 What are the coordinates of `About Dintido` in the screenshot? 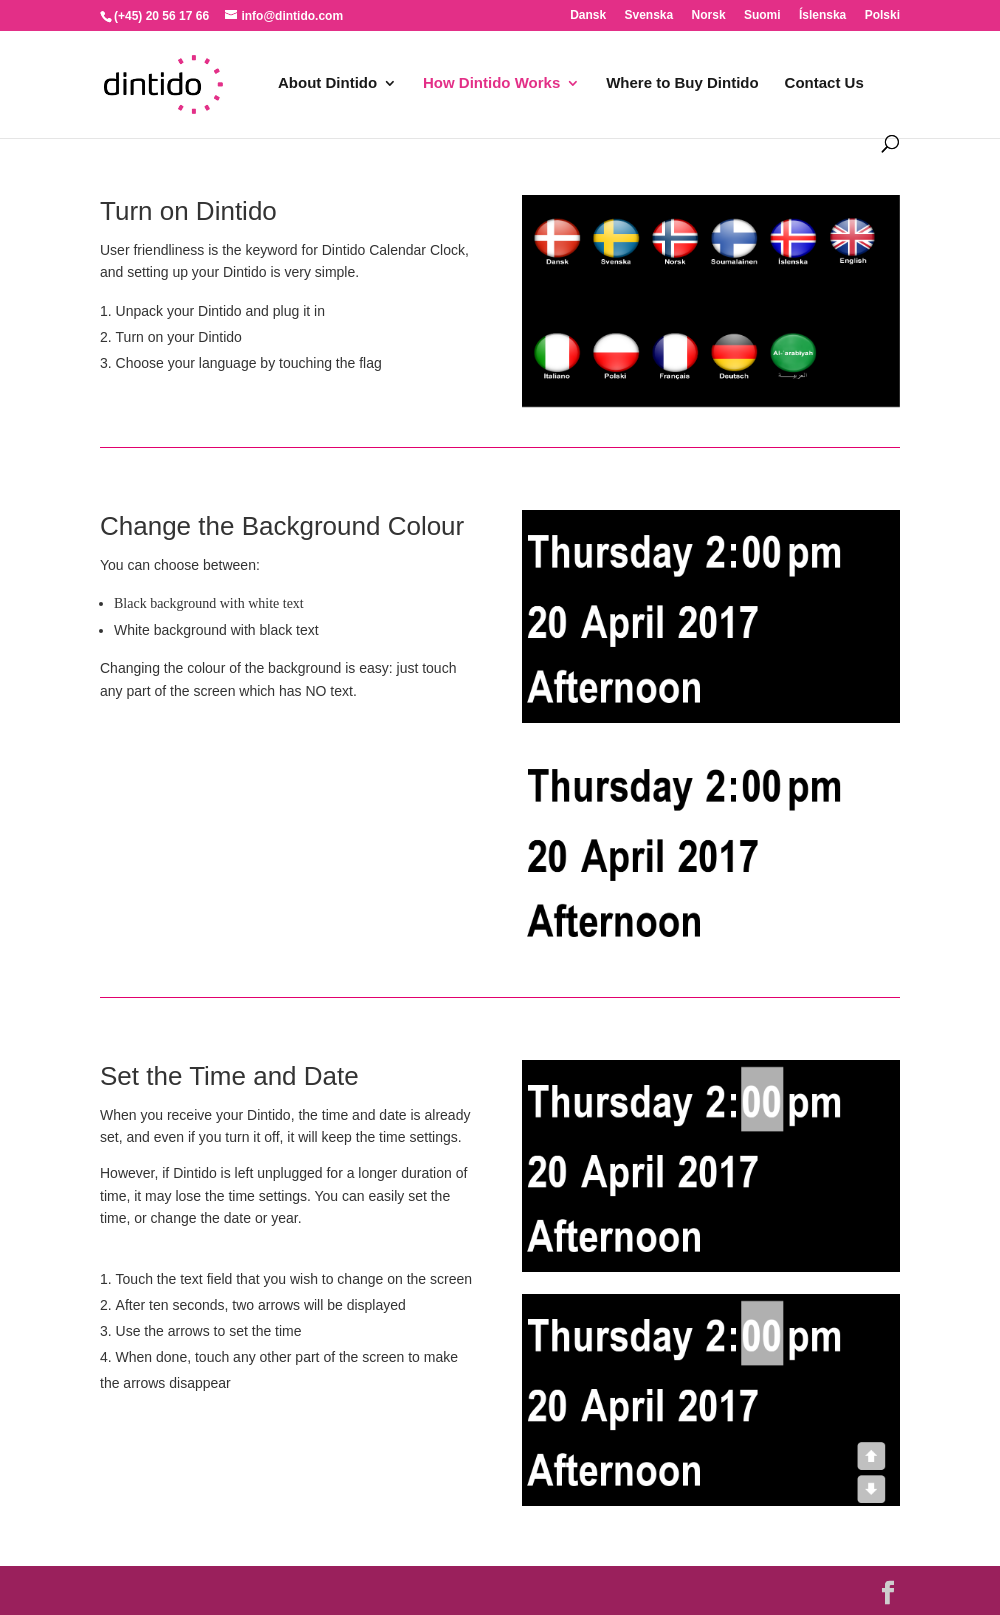 It's located at (327, 83).